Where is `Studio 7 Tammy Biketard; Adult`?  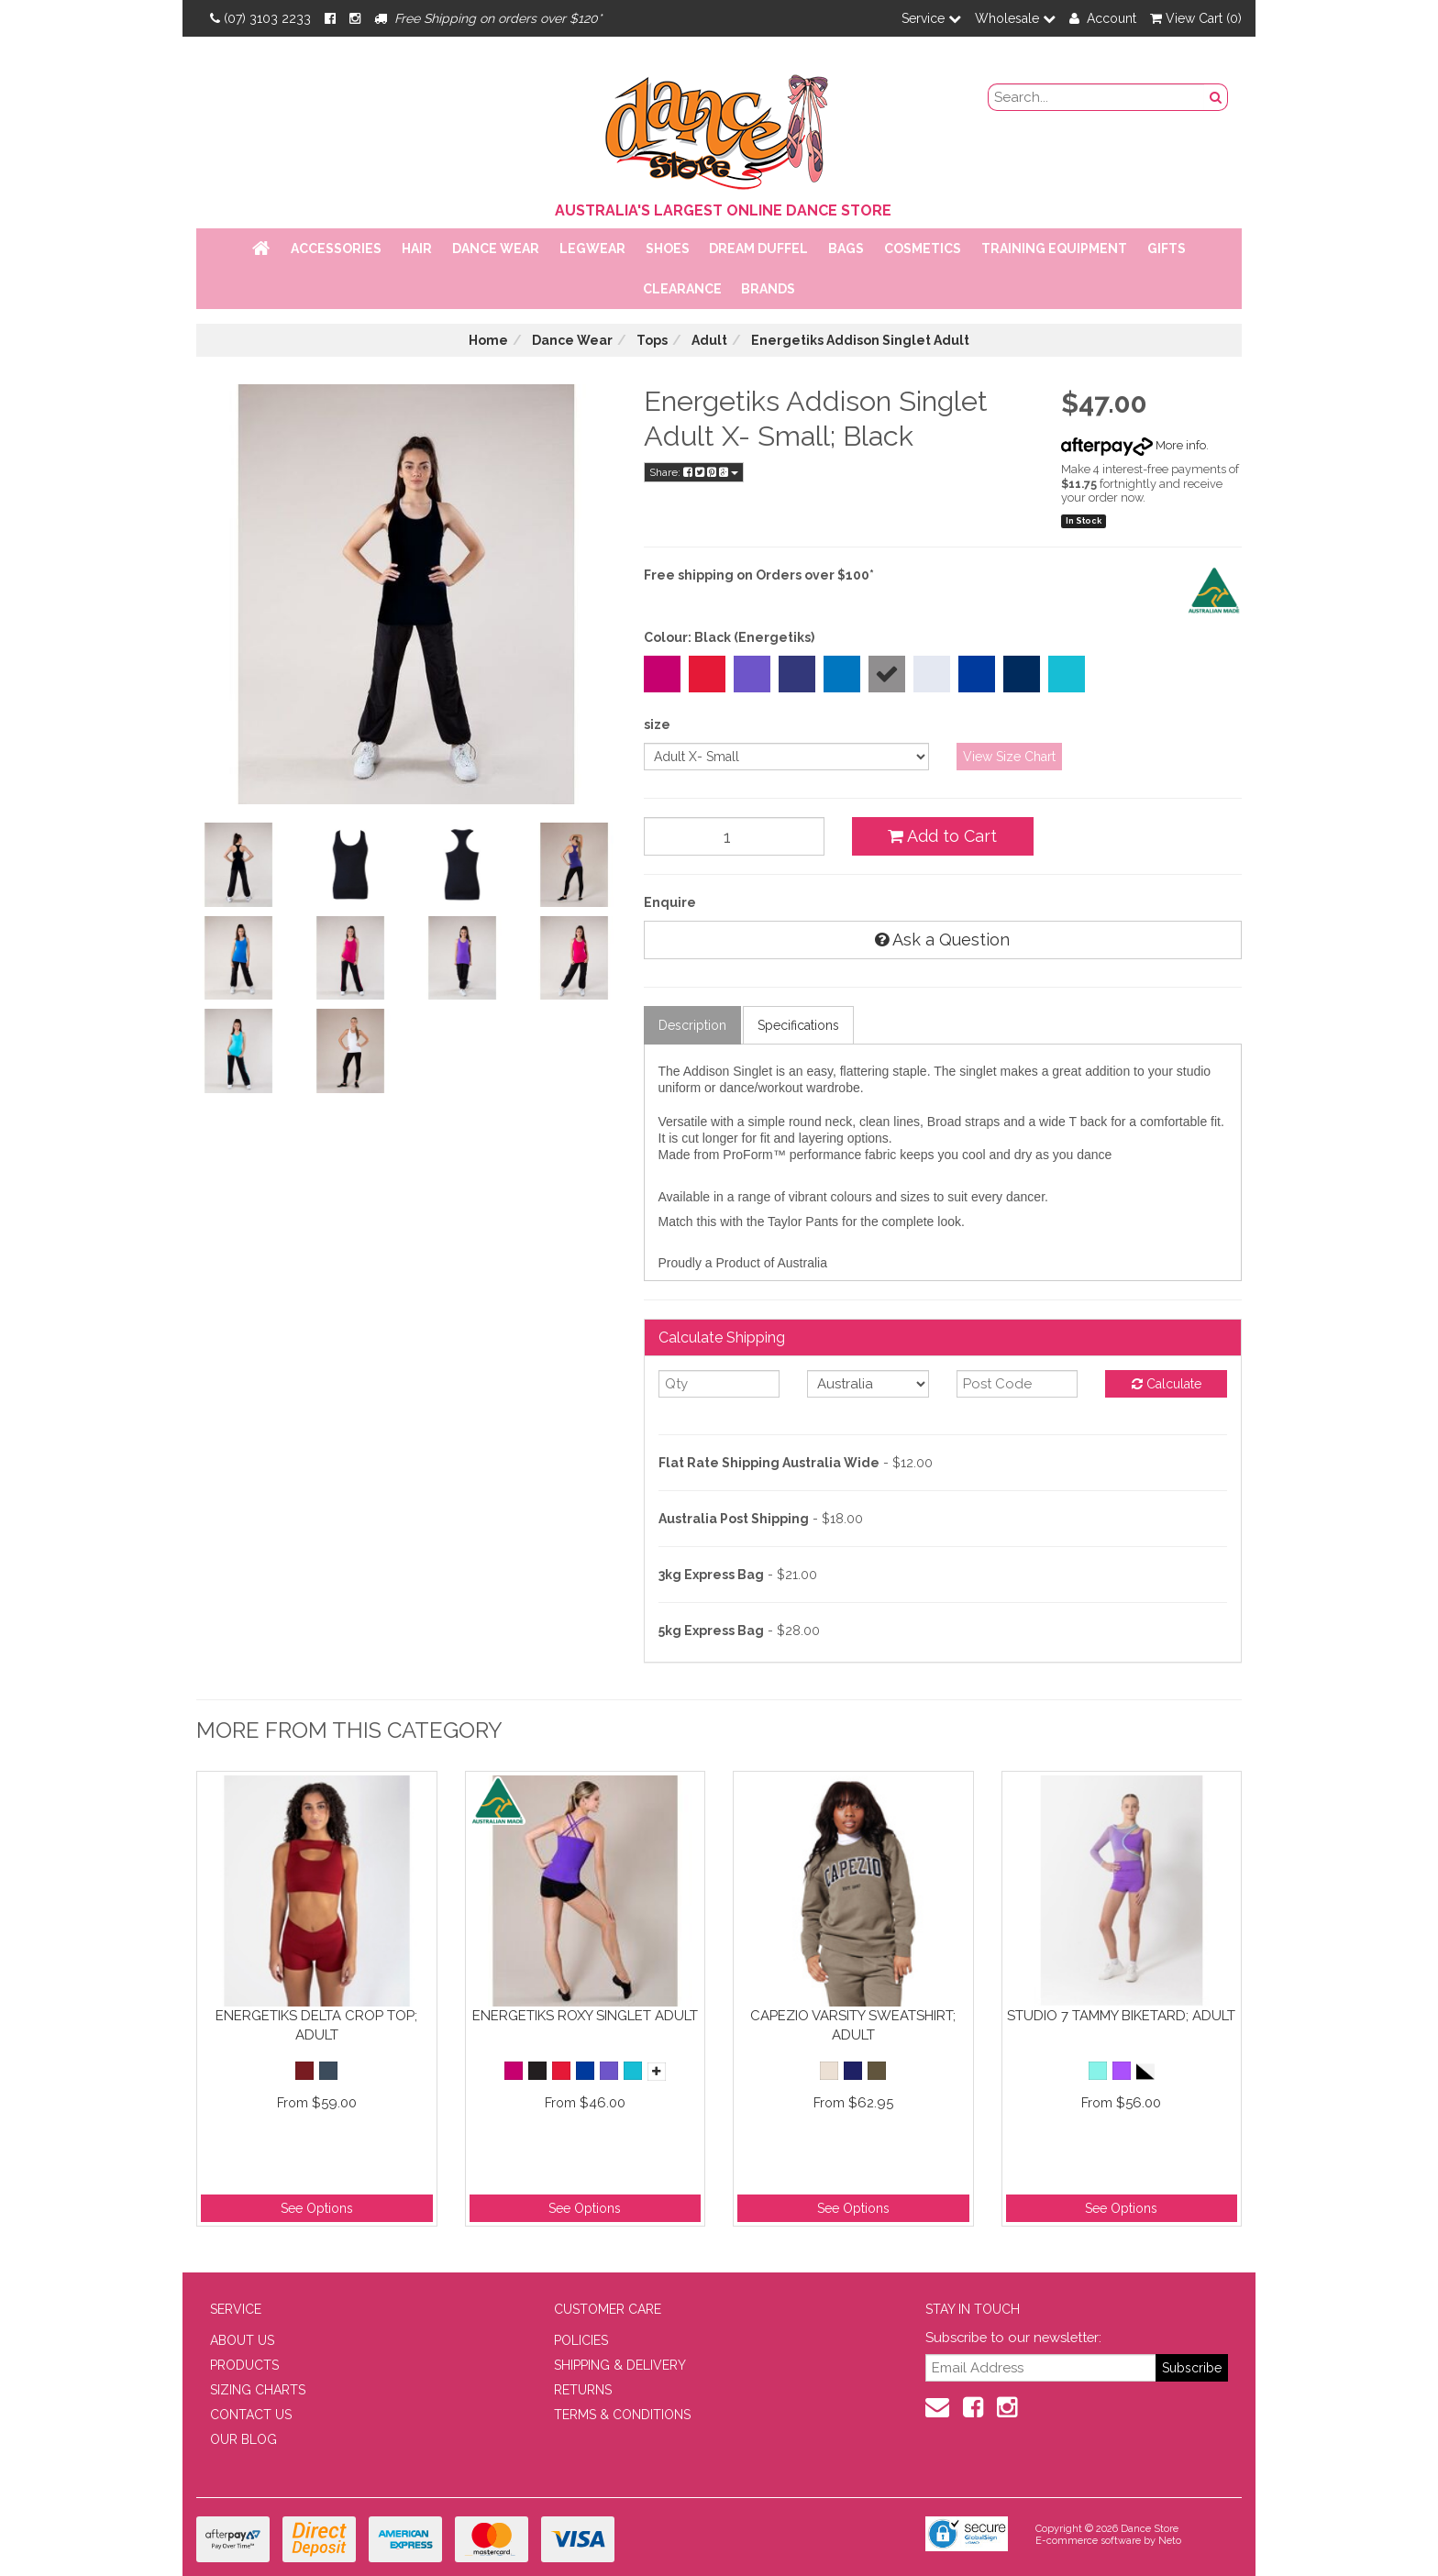 Studio 7 Tammy Biketard; Adult is located at coordinates (1121, 2015).